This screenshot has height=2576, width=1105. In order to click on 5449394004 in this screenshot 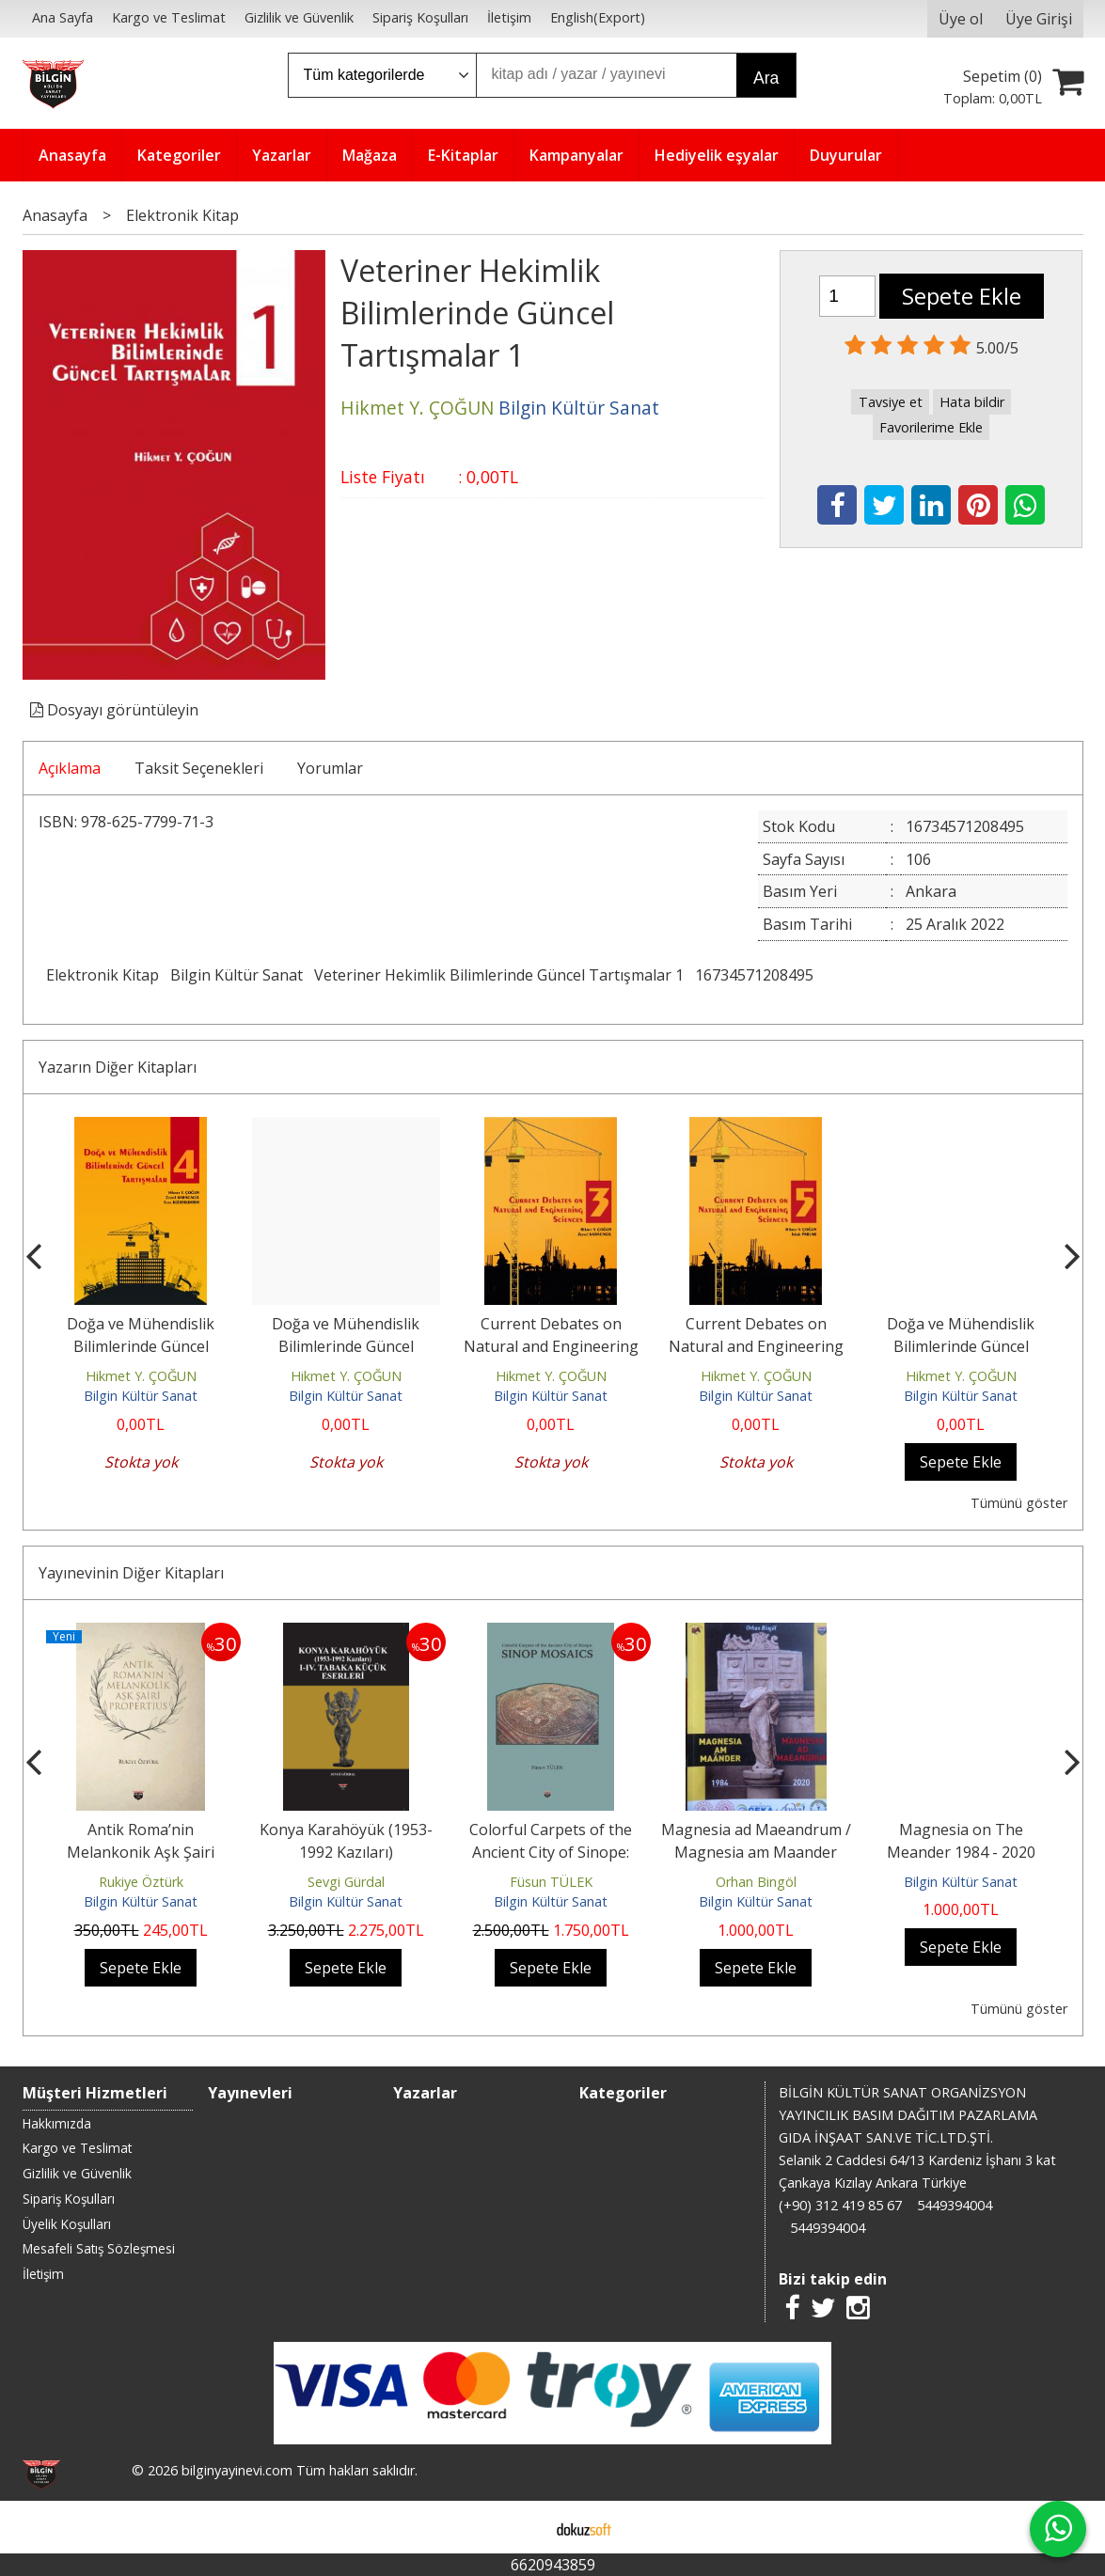, I will do `click(954, 2205)`.